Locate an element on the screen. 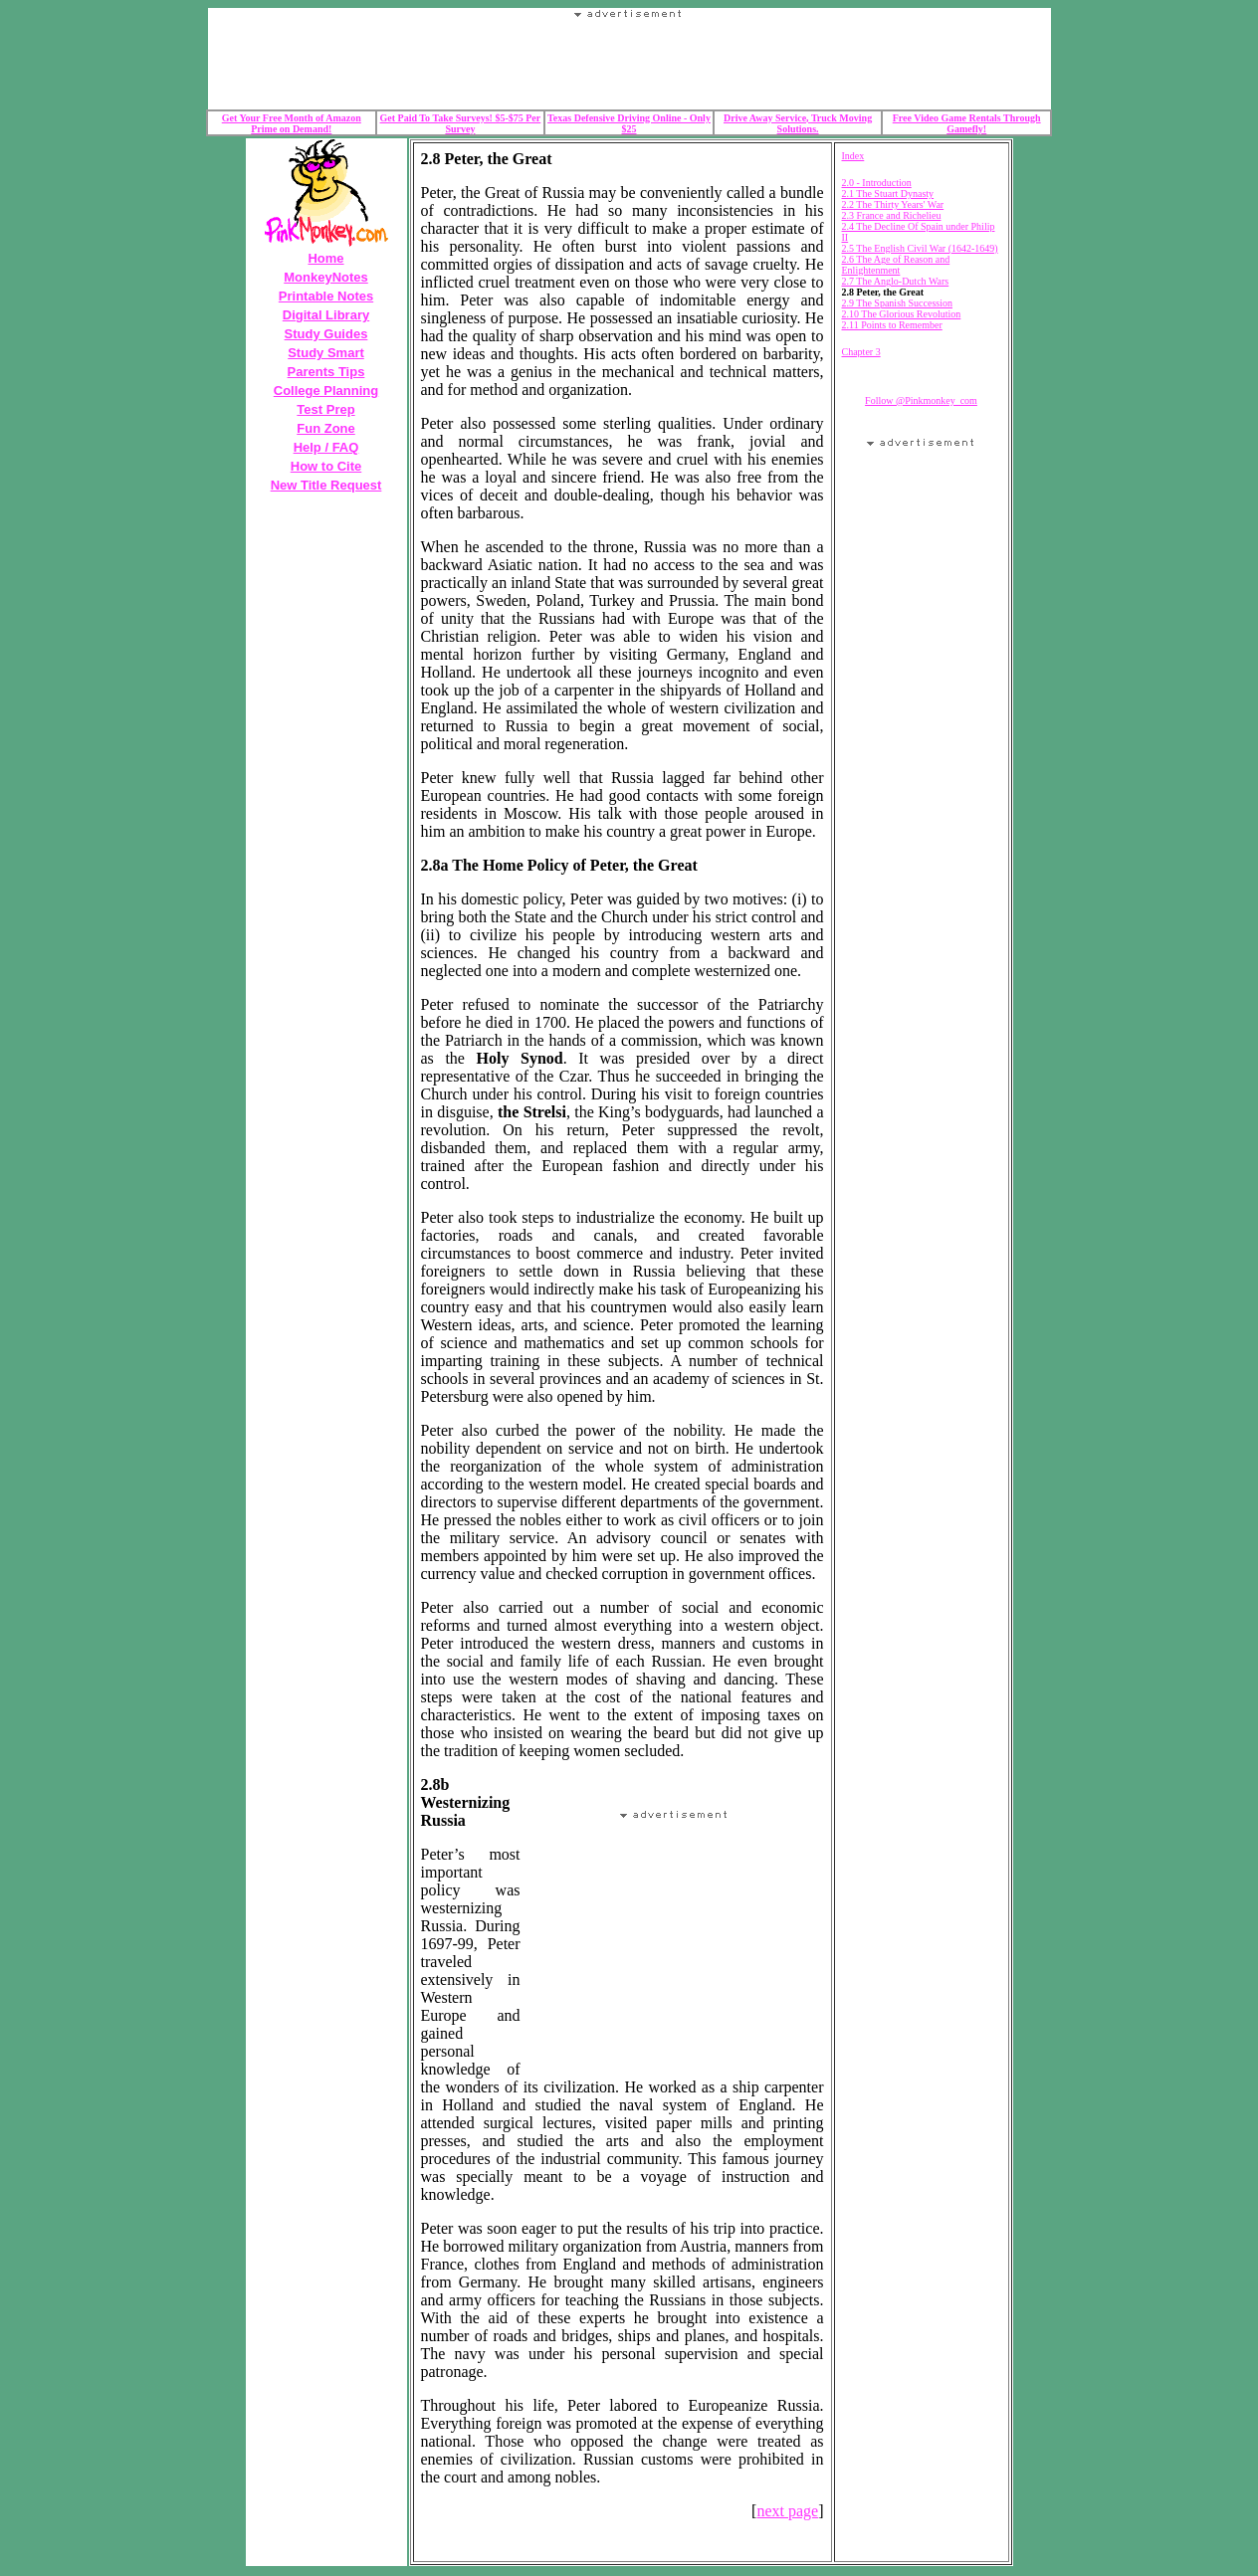 This screenshot has height=2576, width=1258. Home is located at coordinates (325, 258).